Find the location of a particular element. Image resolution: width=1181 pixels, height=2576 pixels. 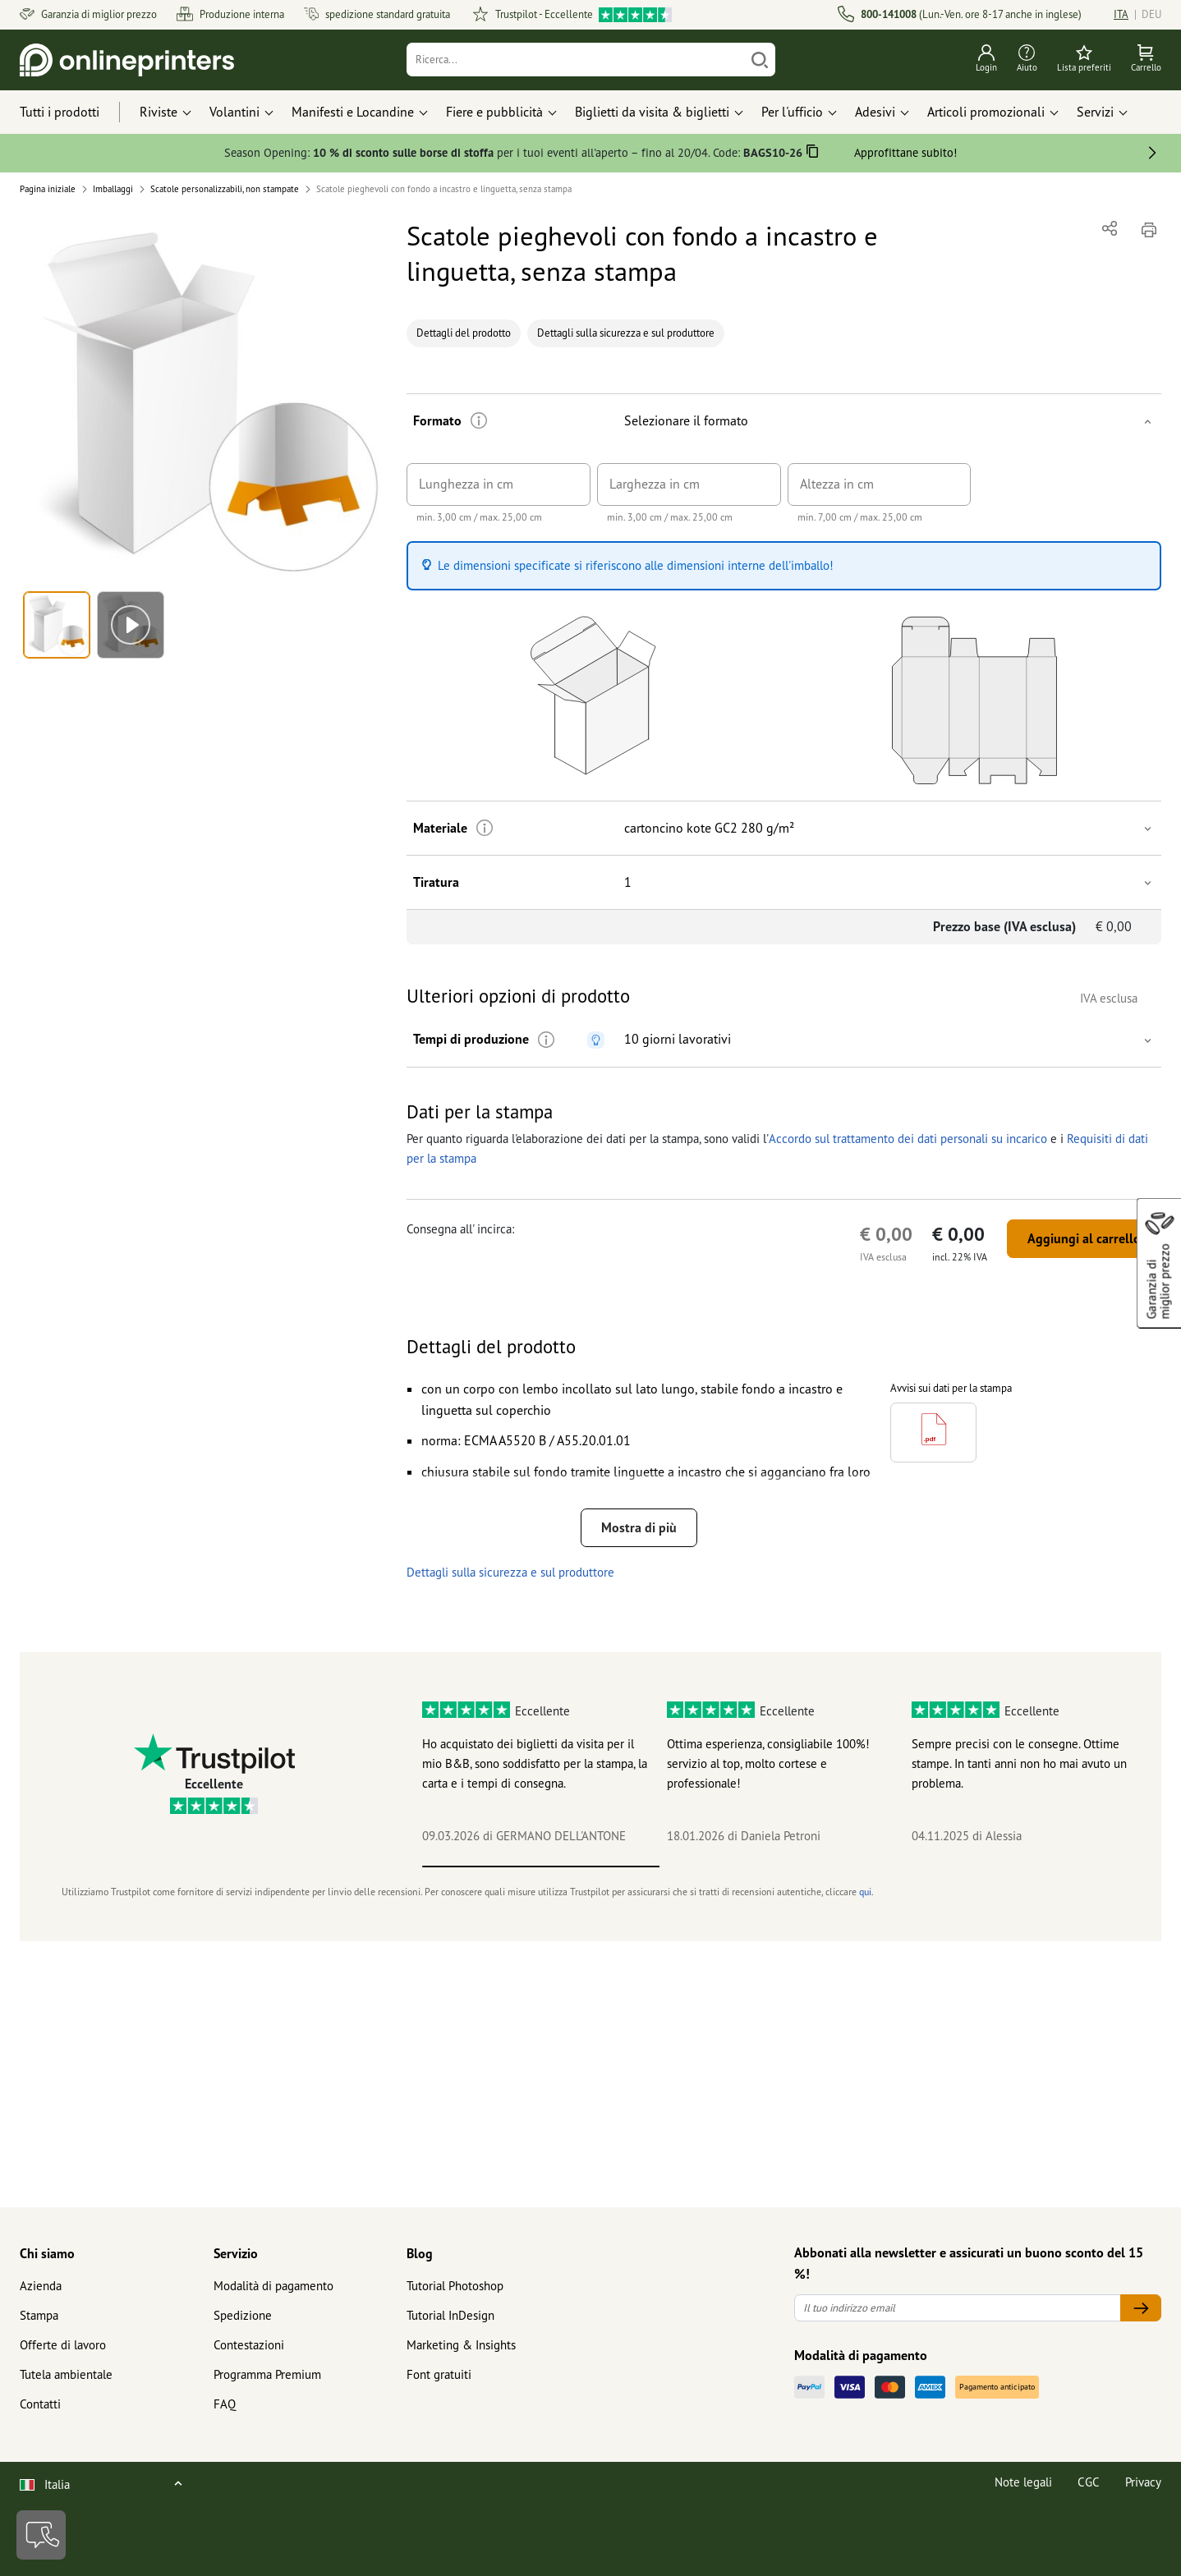

Articoli promozionali [button] is located at coordinates (986, 111).